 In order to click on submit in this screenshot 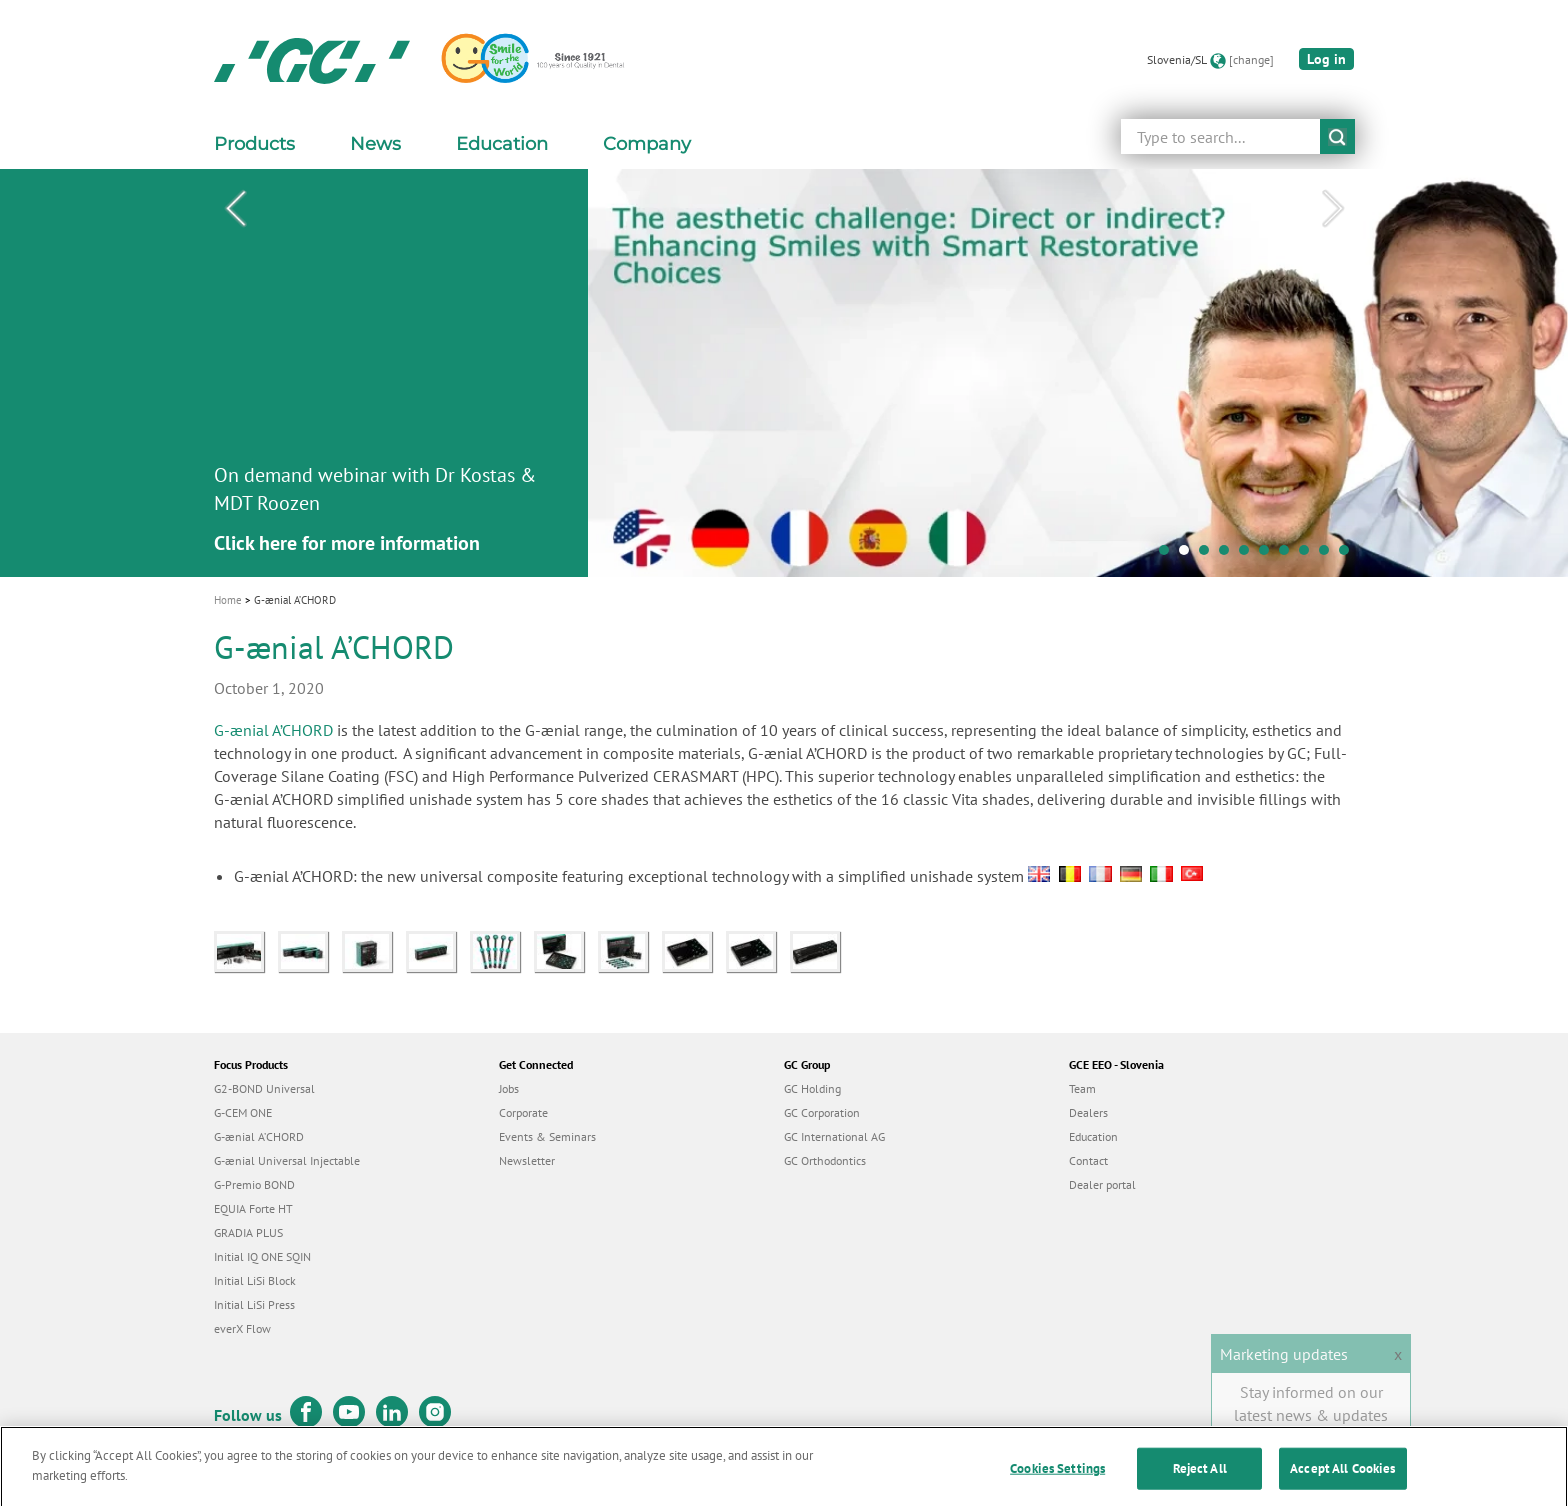, I will do `click(1337, 136)`.